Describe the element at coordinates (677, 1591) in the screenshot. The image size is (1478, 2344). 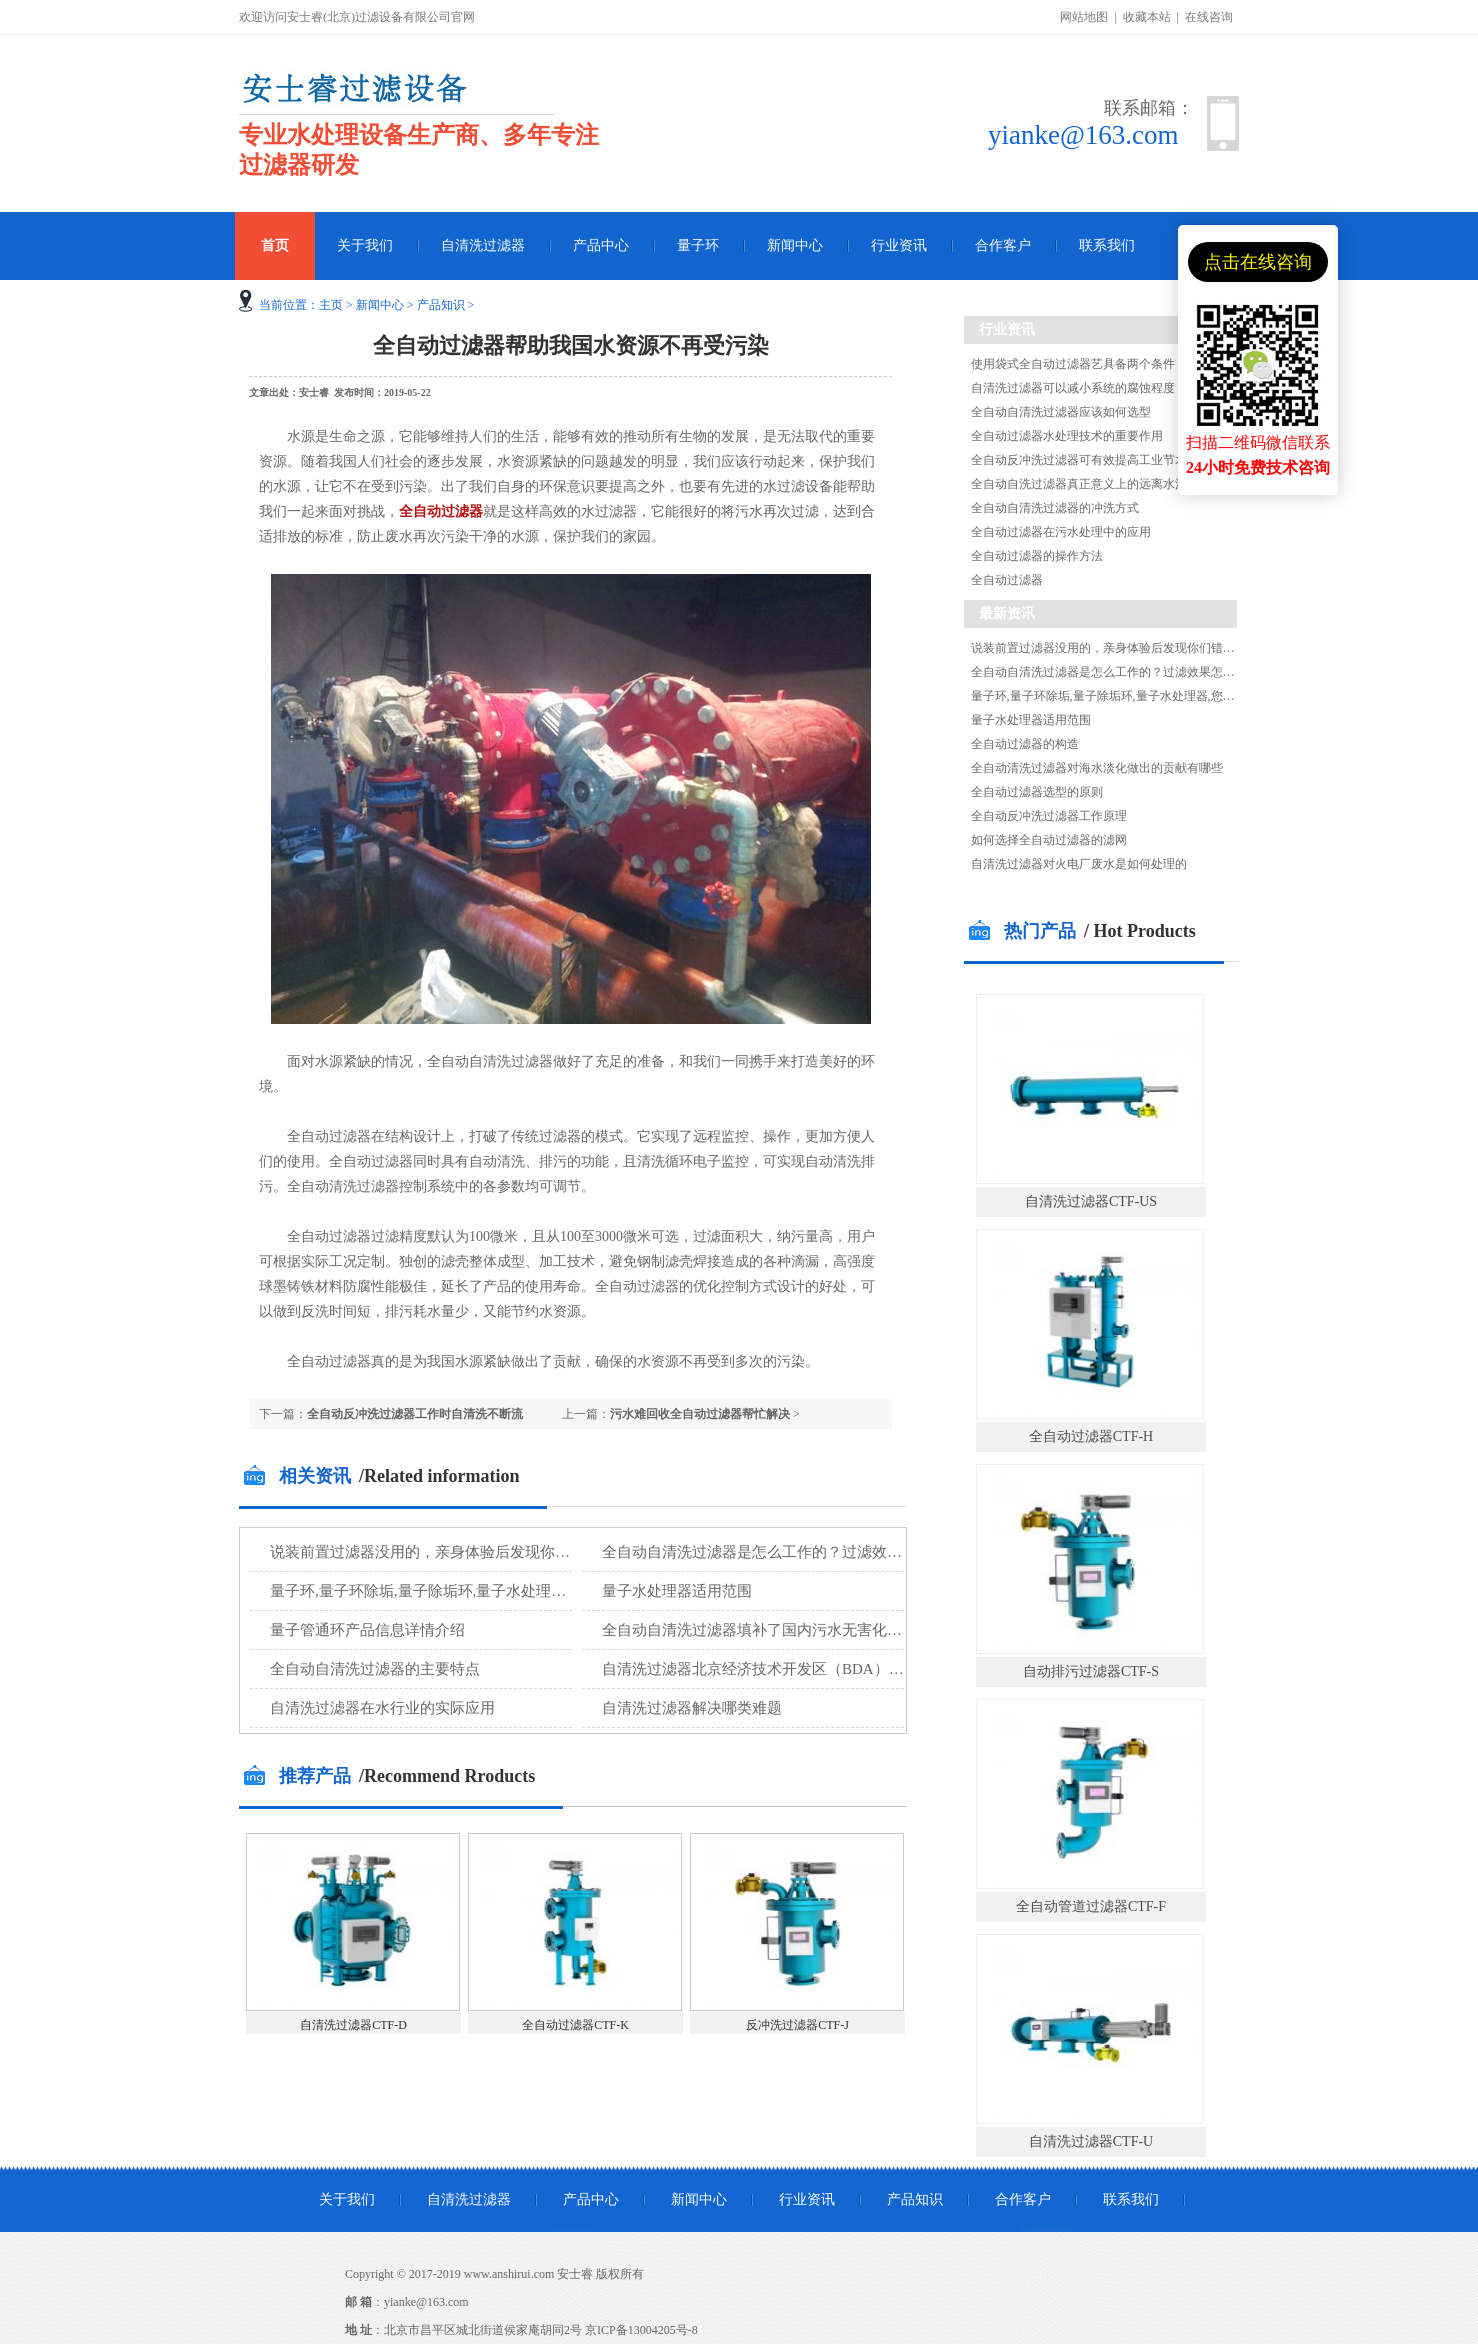
I see `量子水处理器适用范围` at that location.